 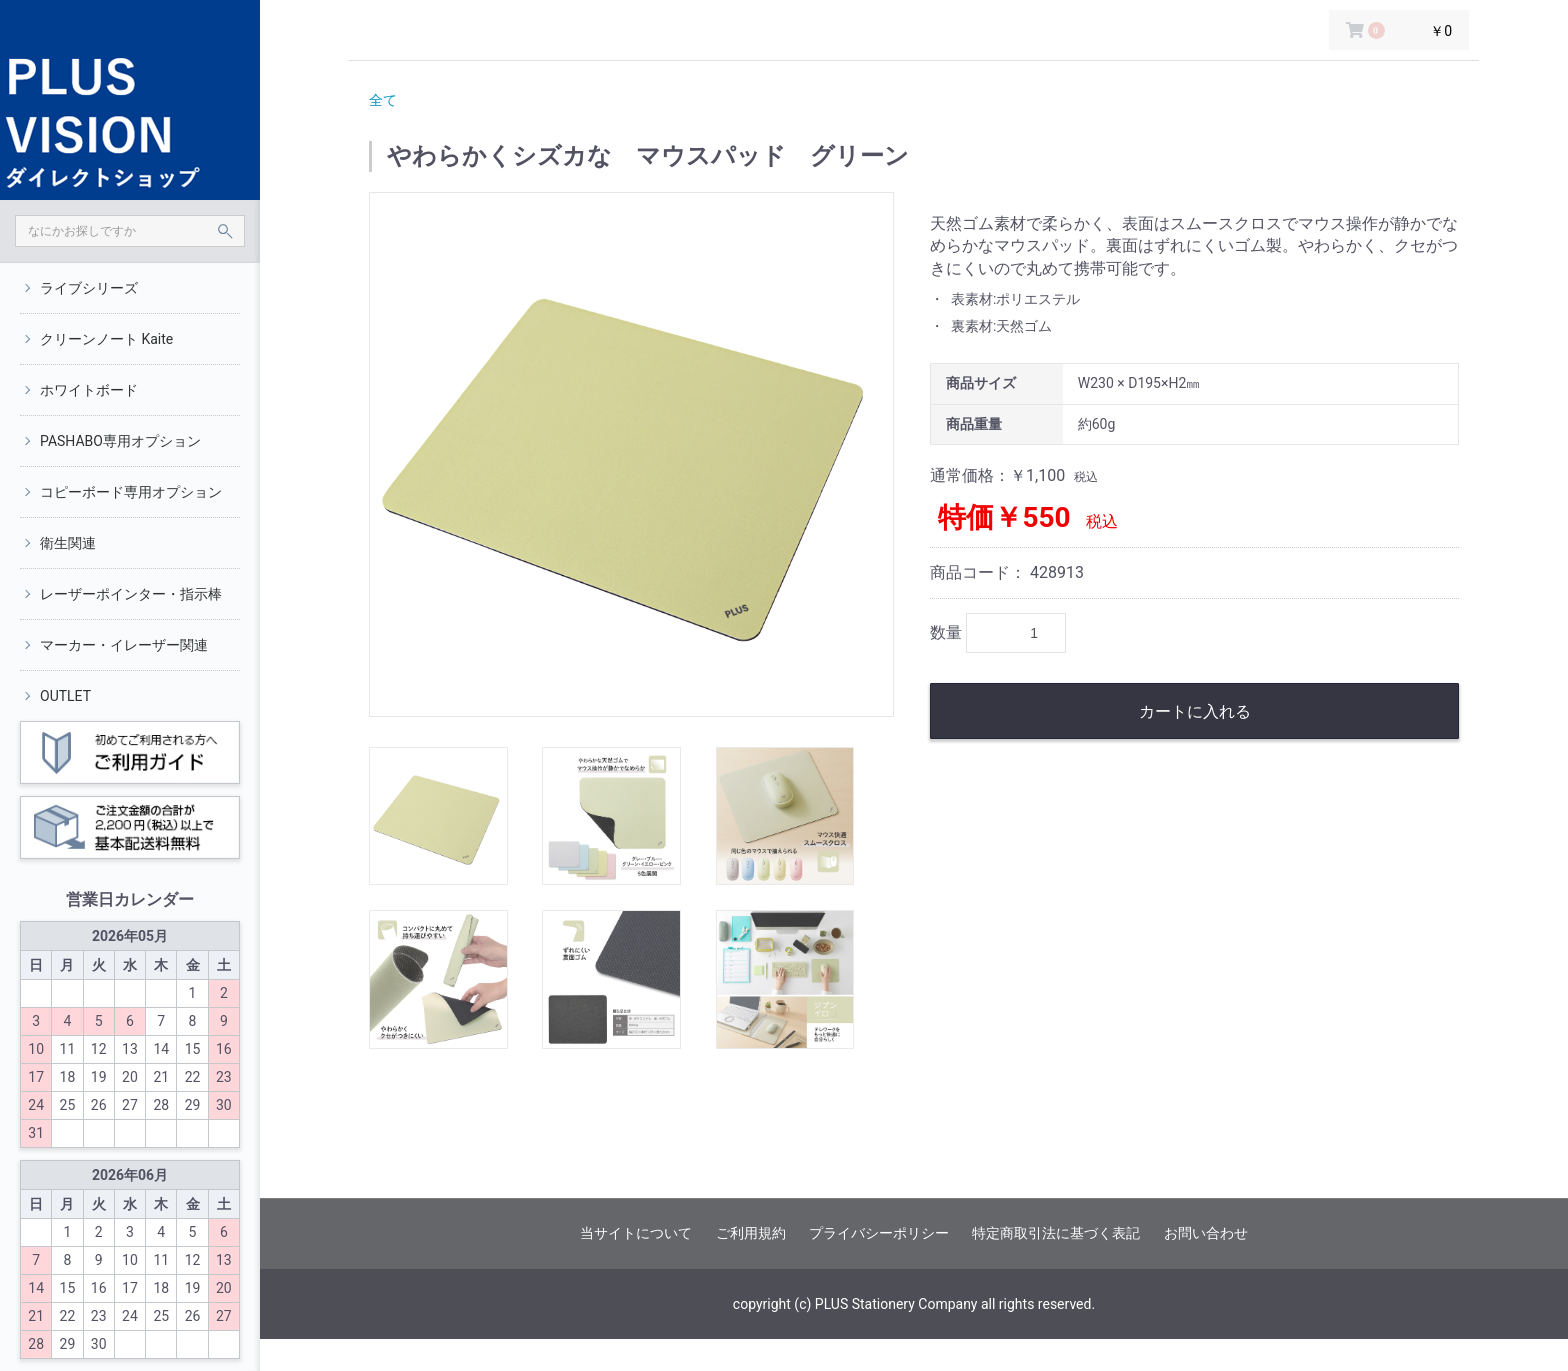 I want to click on 特定商取引法に基づく表記, so click(x=1056, y=1233).